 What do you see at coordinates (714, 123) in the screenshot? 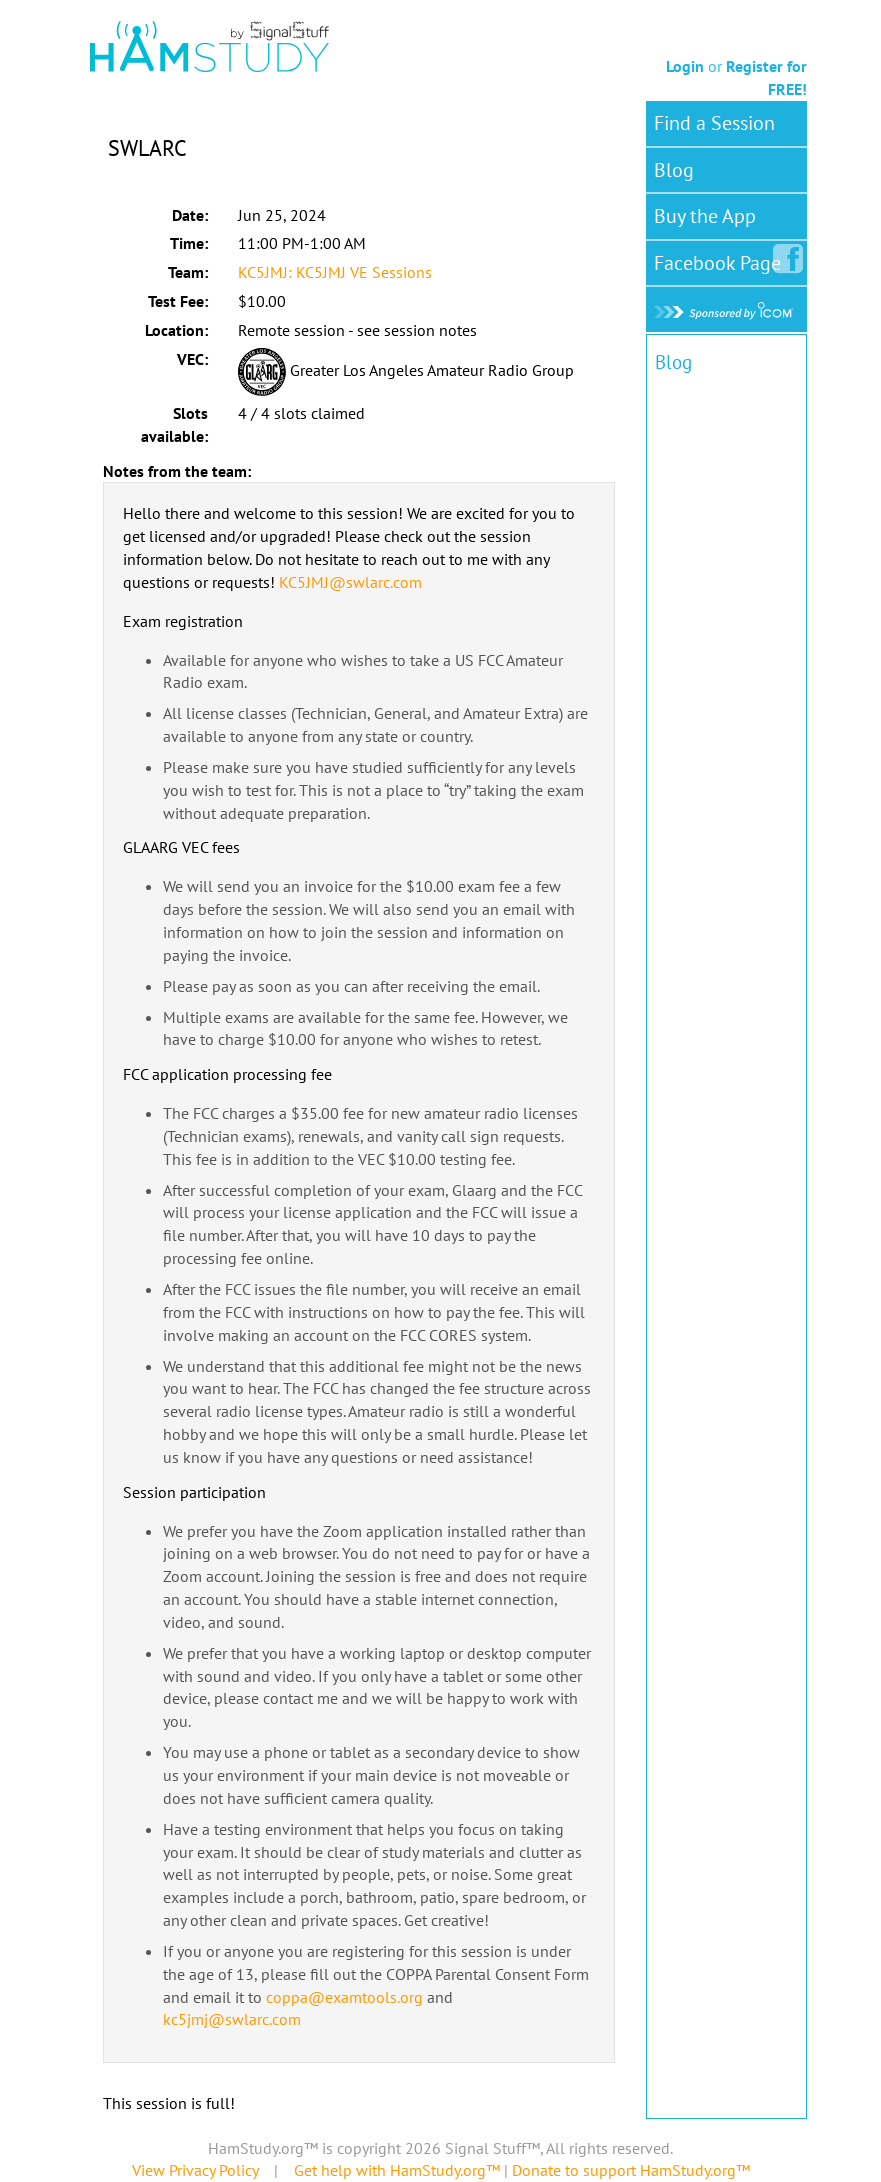
I see `Find a Session` at bounding box center [714, 123].